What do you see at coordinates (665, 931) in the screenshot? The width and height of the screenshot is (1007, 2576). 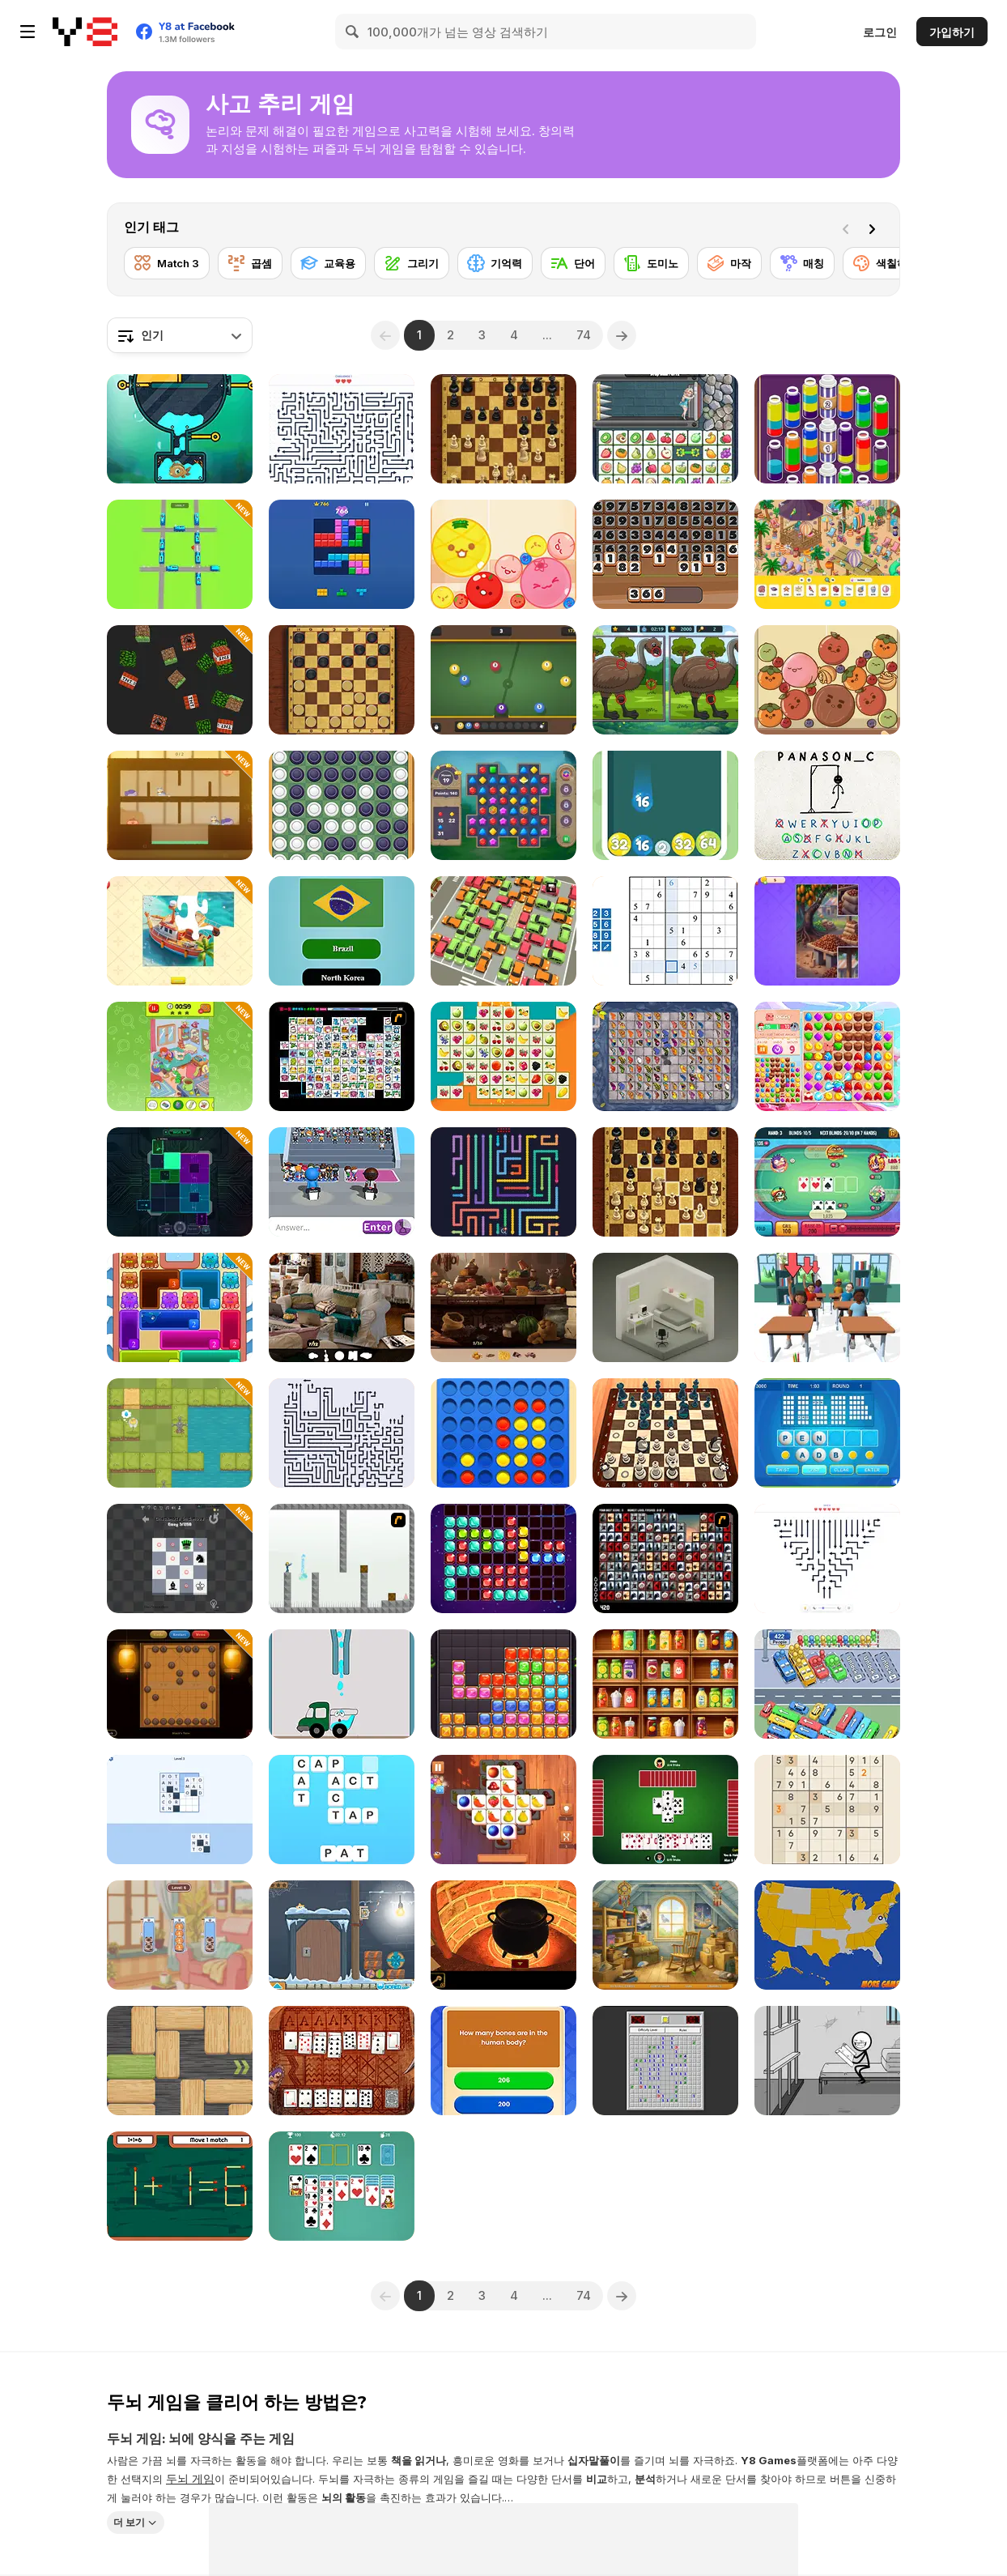 I see `[Smart Sudoku]` at bounding box center [665, 931].